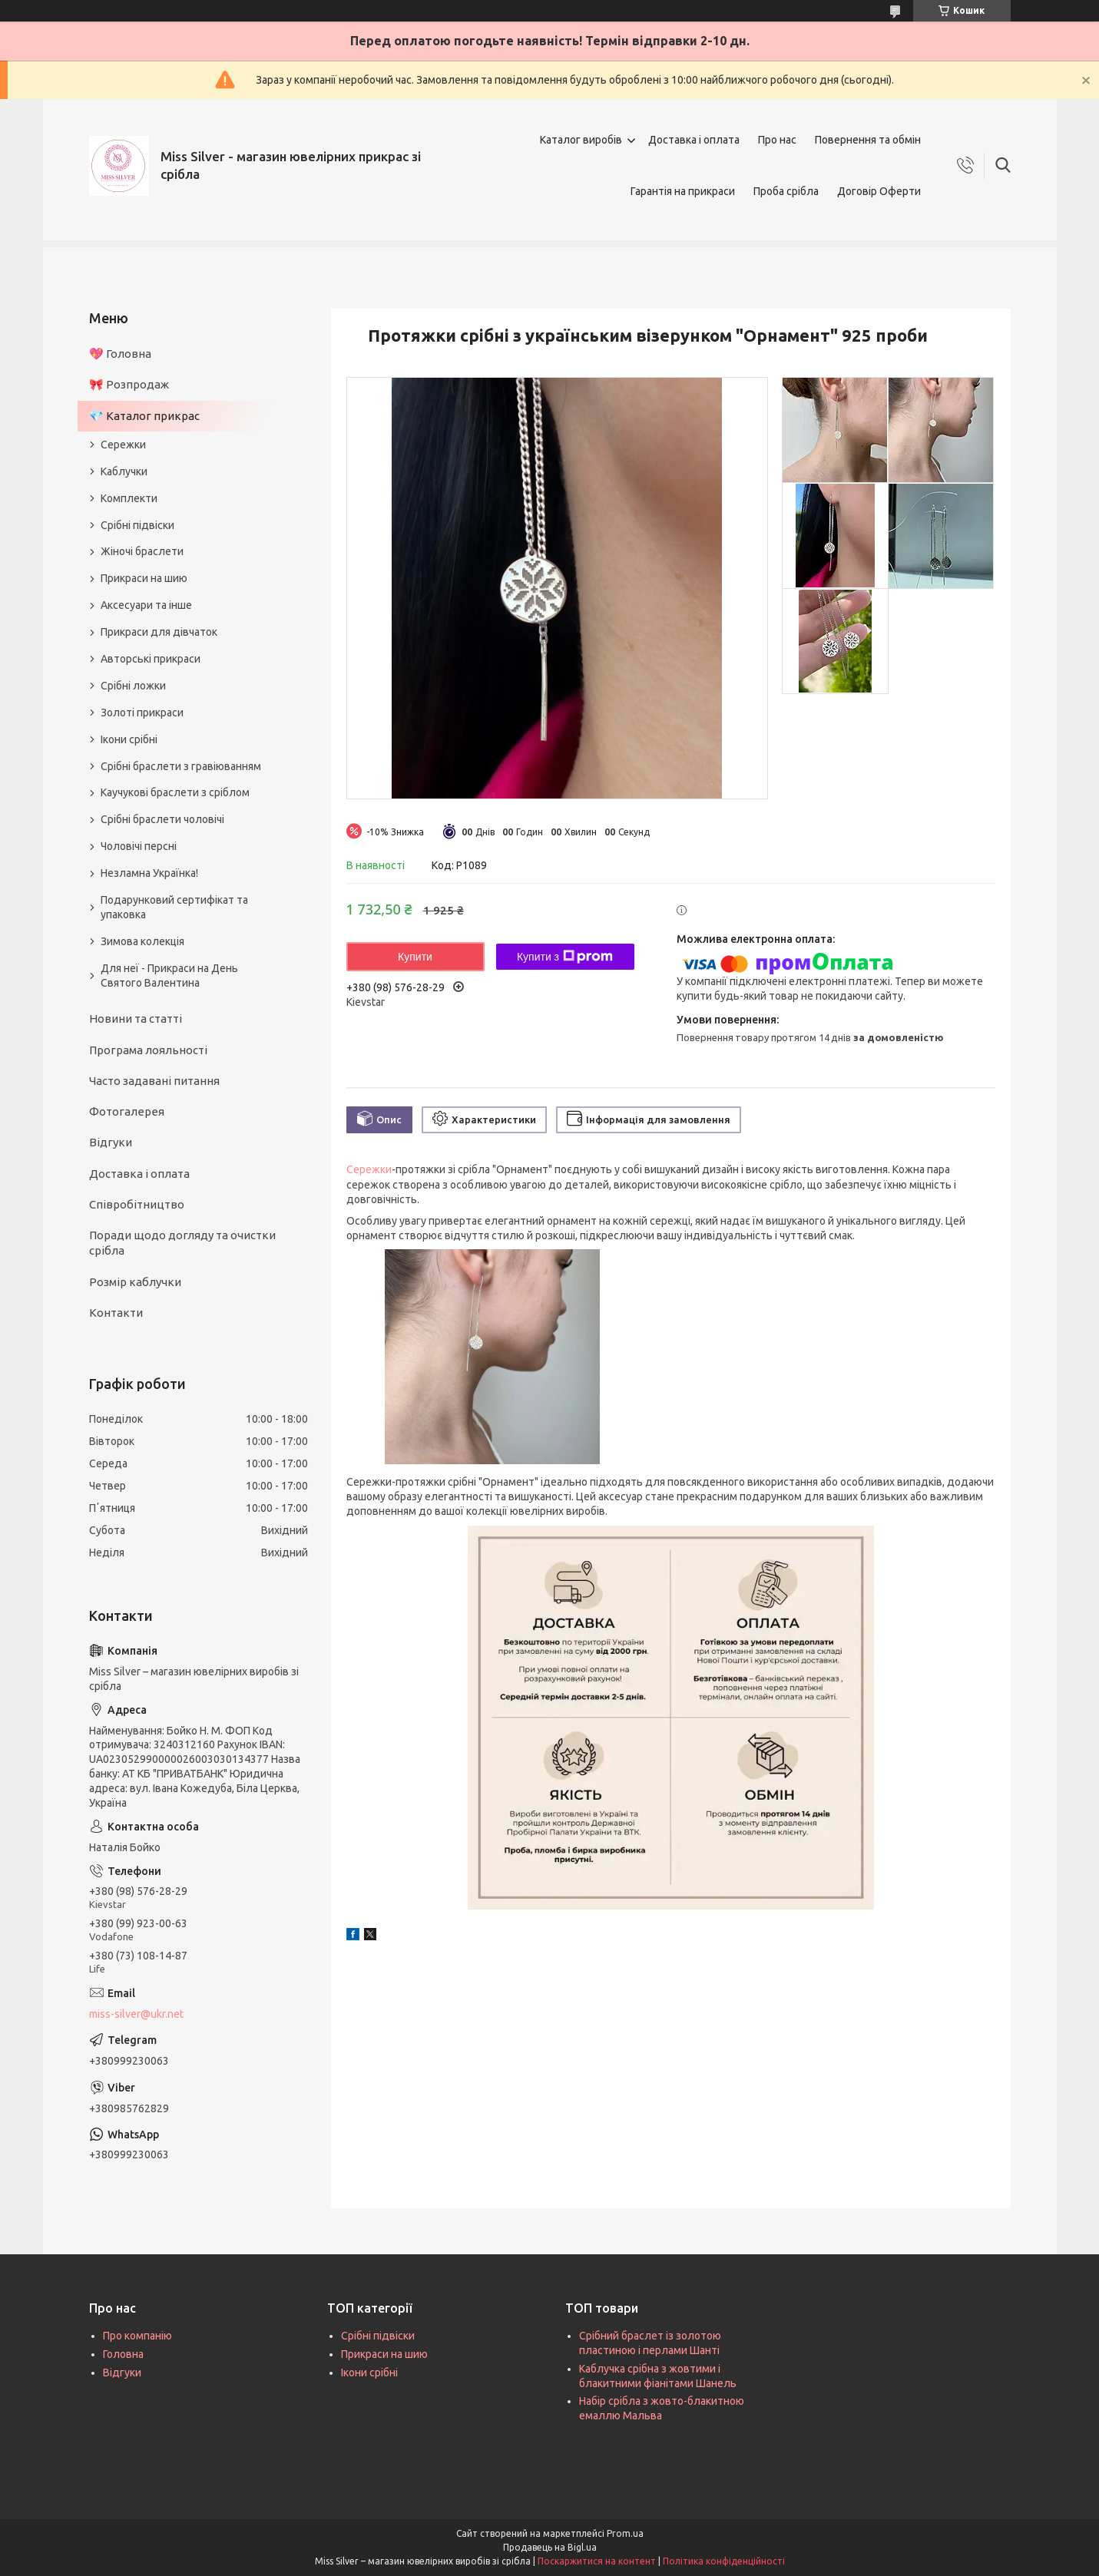 Image resolution: width=1099 pixels, height=2576 pixels. Describe the element at coordinates (625, 2533) in the screenshot. I see `Prom.ua` at that location.